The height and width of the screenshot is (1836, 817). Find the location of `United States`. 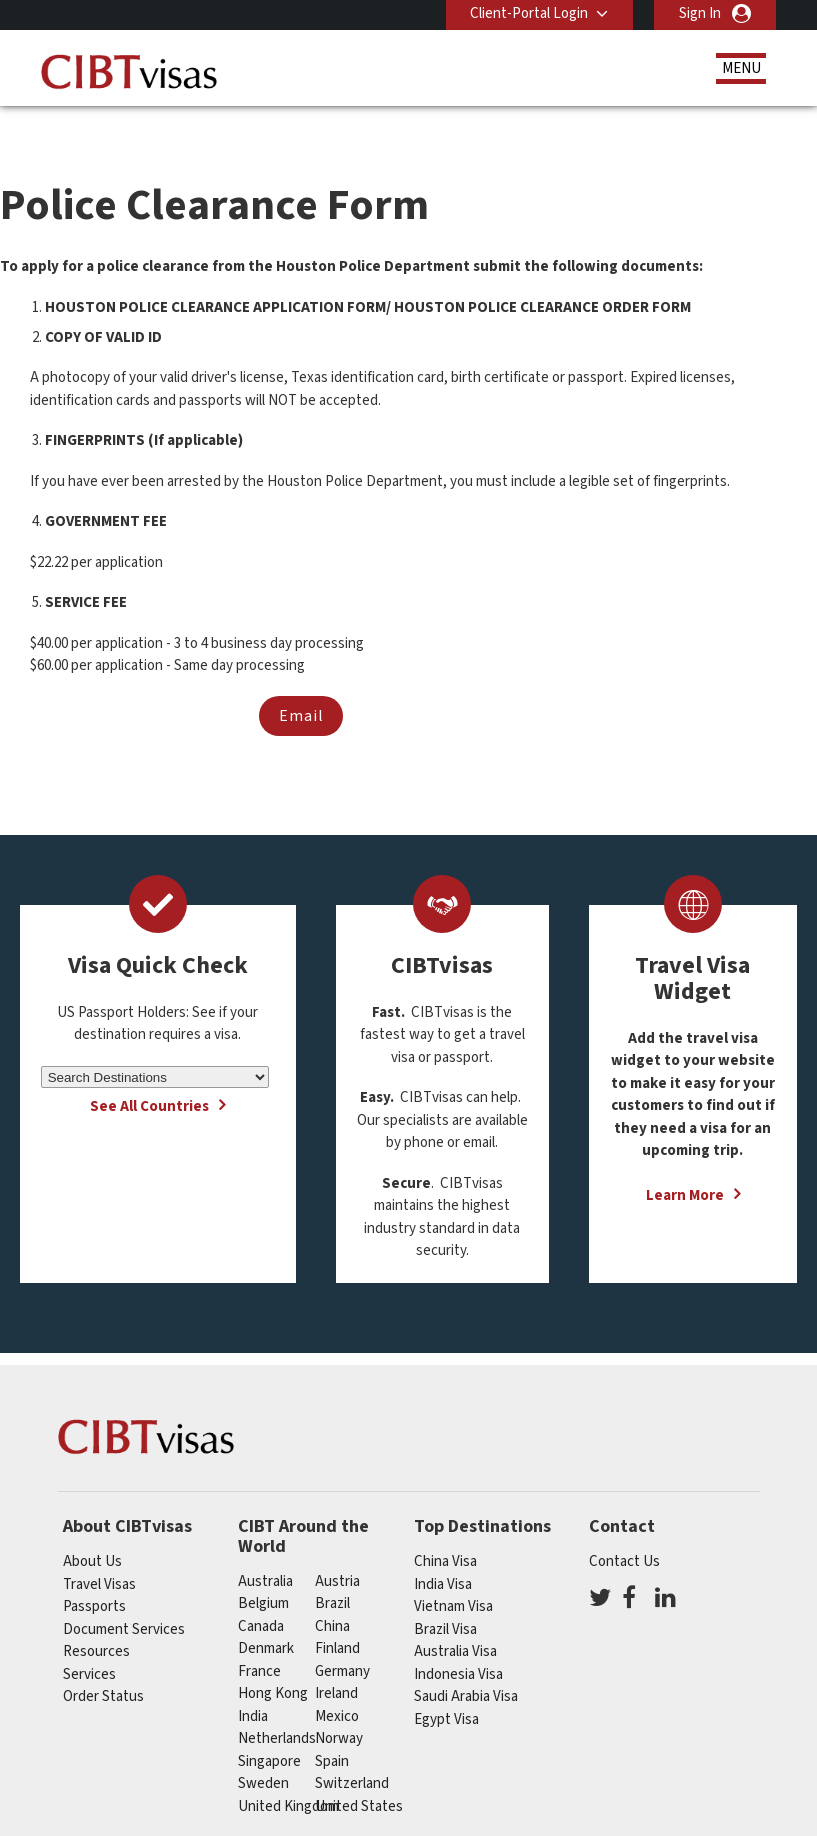

United States is located at coordinates (359, 1773).